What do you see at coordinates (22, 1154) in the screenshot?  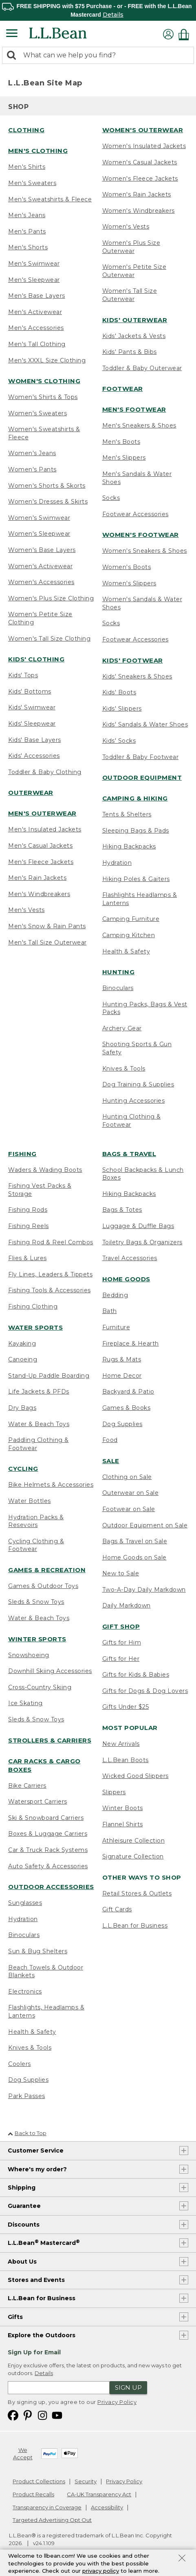 I see `Fishing` at bounding box center [22, 1154].